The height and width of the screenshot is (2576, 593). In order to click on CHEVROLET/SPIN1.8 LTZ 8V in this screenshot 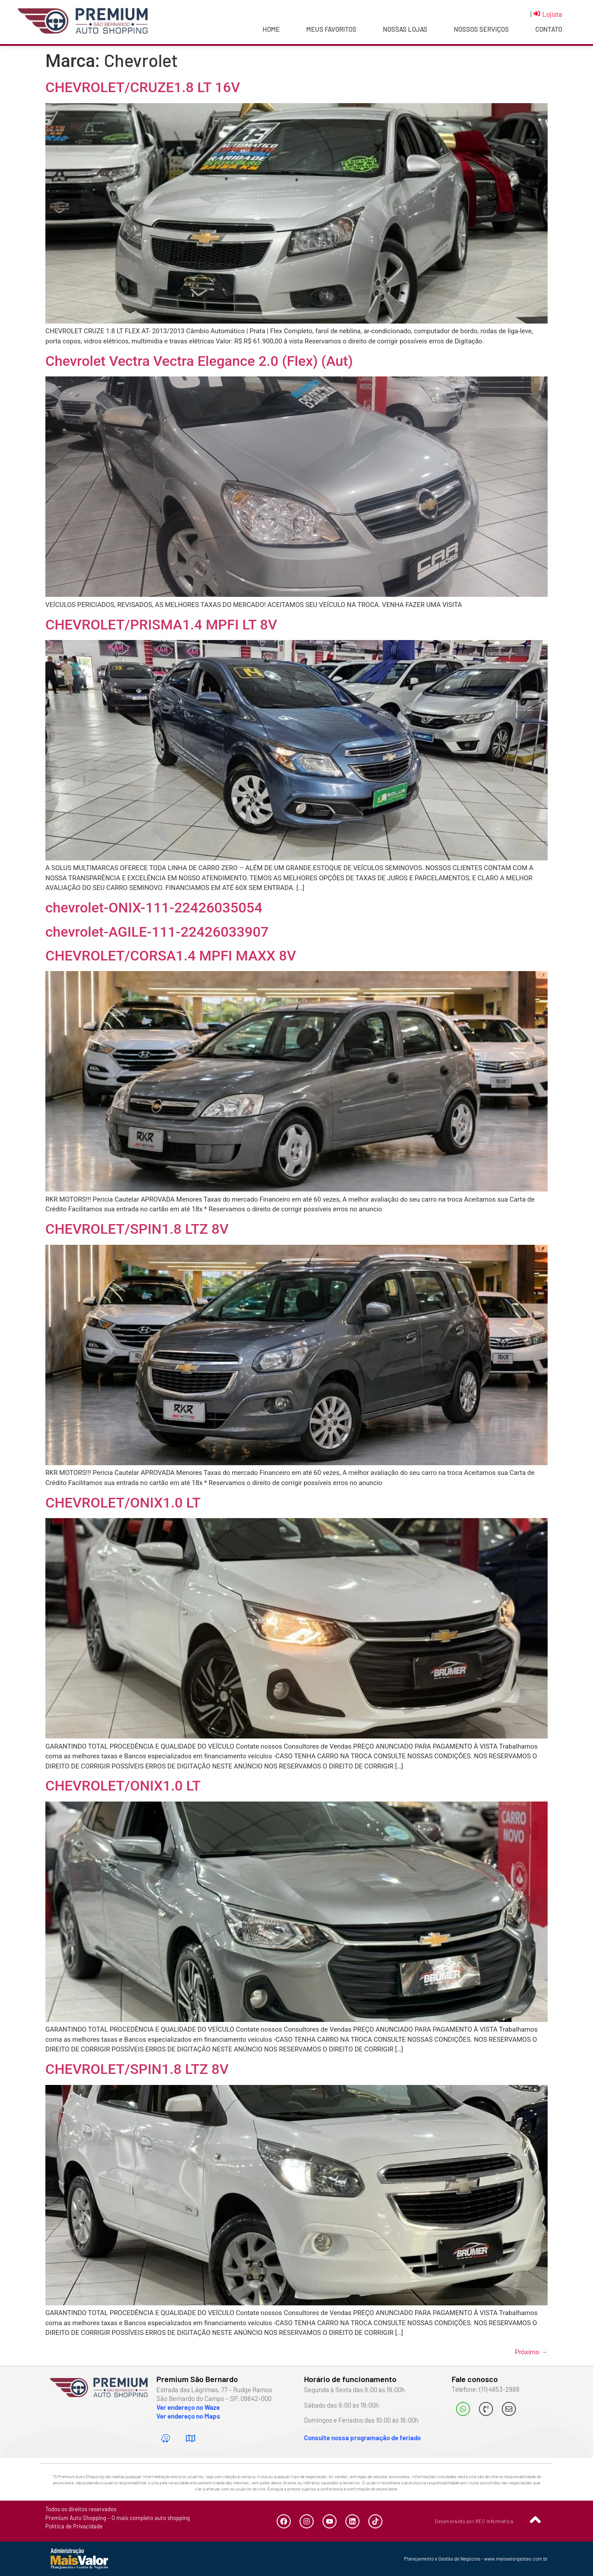, I will do `click(137, 1229)`.